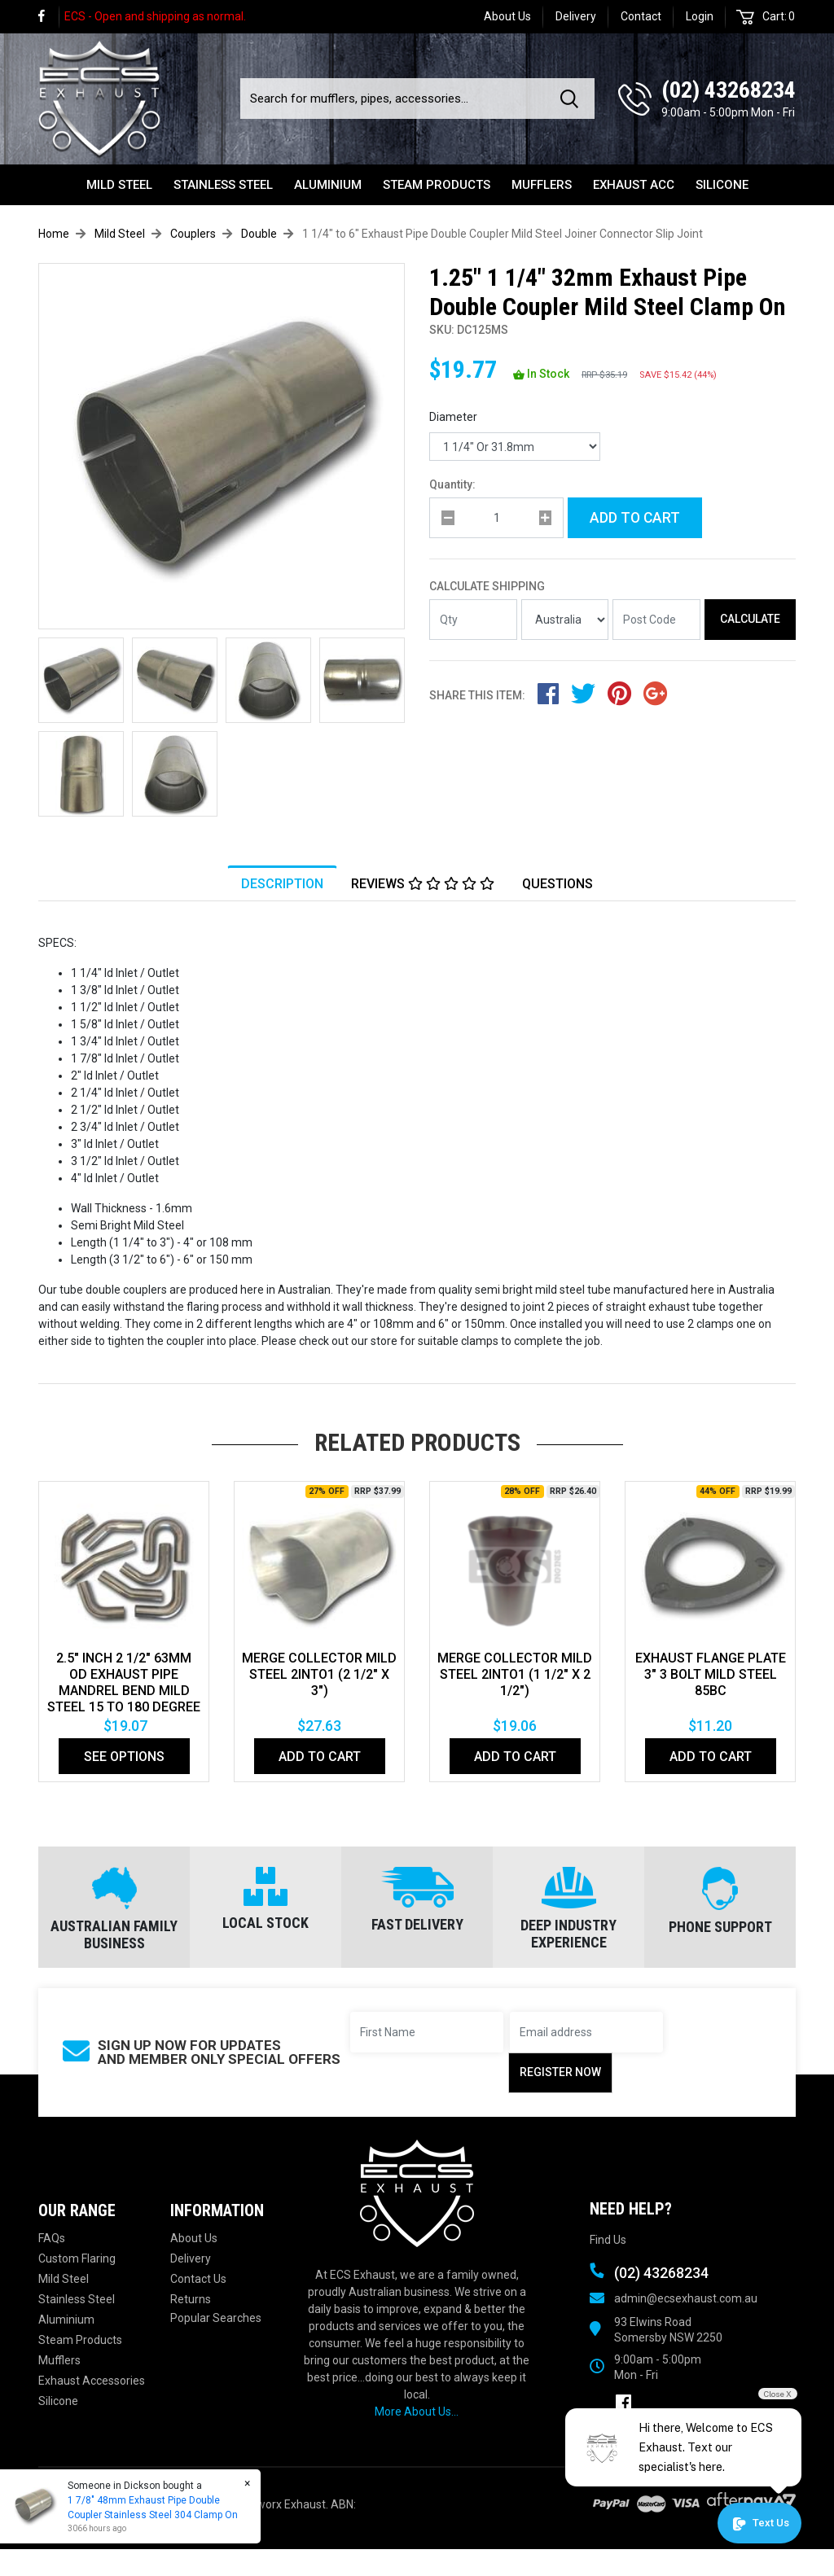 This screenshot has width=834, height=2576. Describe the element at coordinates (282, 883) in the screenshot. I see `[tab]` at that location.